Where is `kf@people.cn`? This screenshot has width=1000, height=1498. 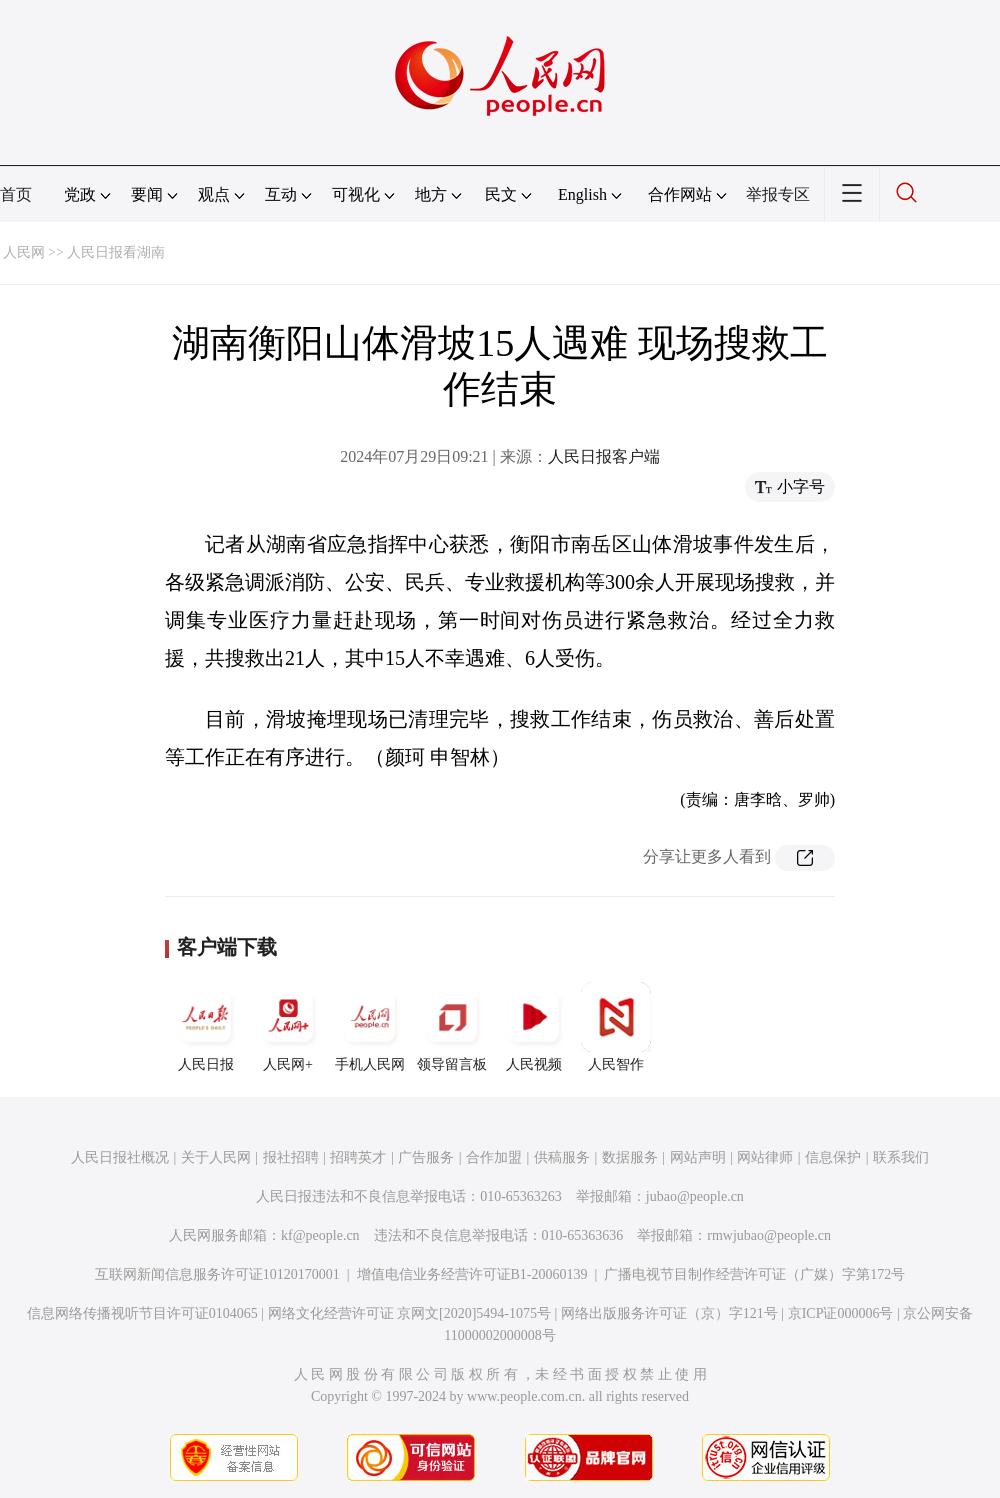 kf@people.cn is located at coordinates (320, 1235).